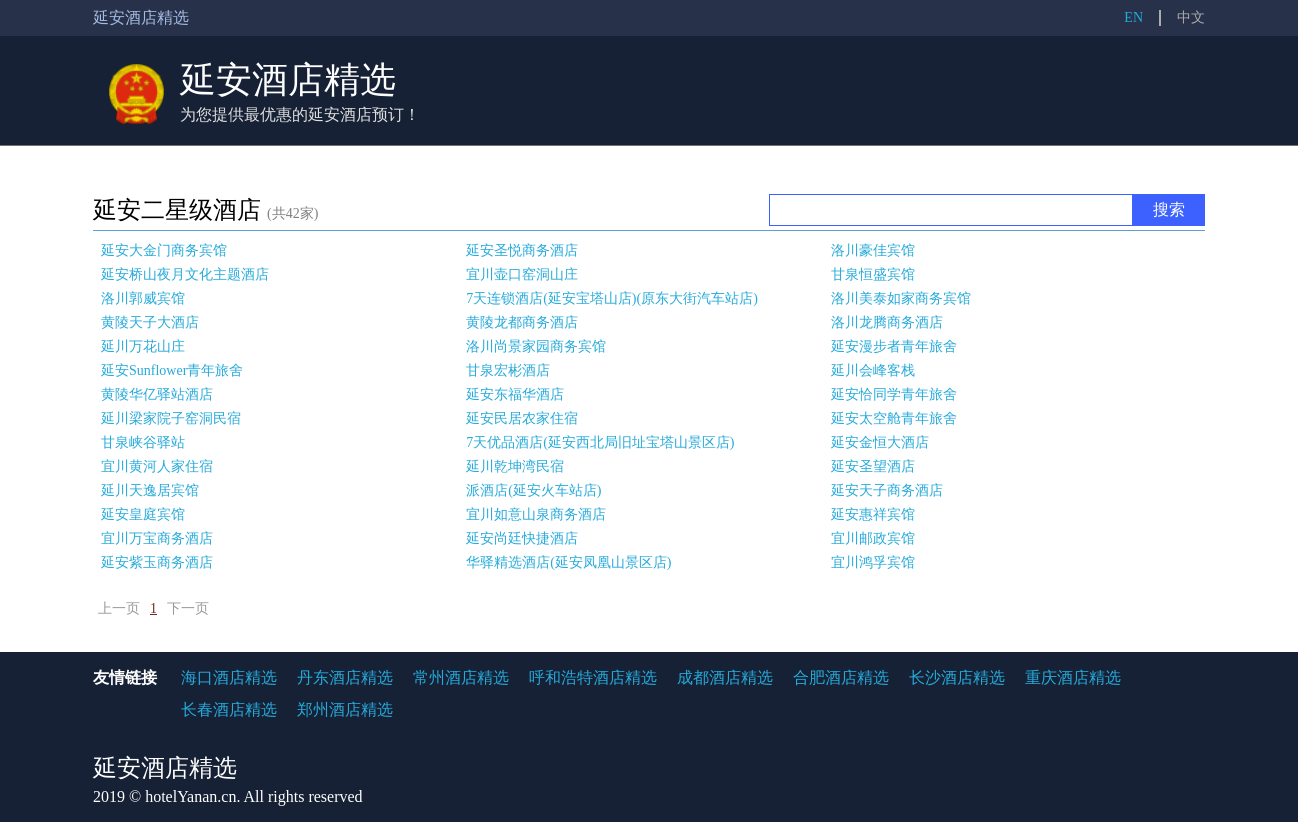 The width and height of the screenshot is (1298, 822). Describe the element at coordinates (345, 677) in the screenshot. I see `丹东酒店精选` at that location.